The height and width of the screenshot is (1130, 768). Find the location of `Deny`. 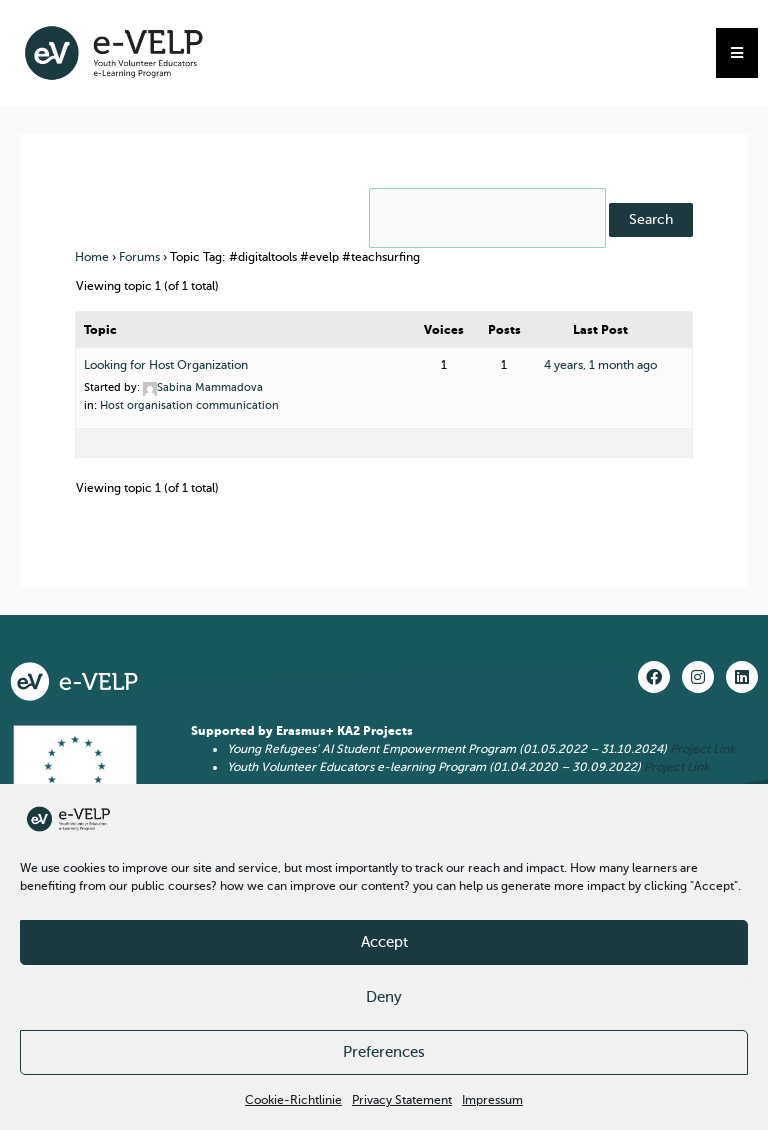

Deny is located at coordinates (384, 997).